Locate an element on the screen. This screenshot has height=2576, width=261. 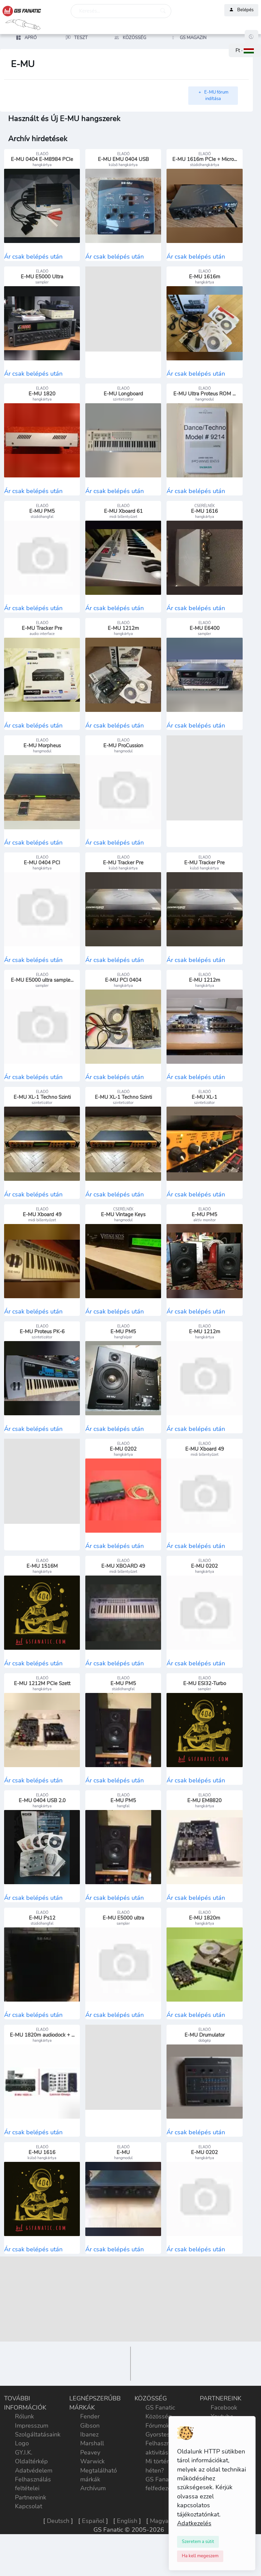
Warwick is located at coordinates (92, 2495).